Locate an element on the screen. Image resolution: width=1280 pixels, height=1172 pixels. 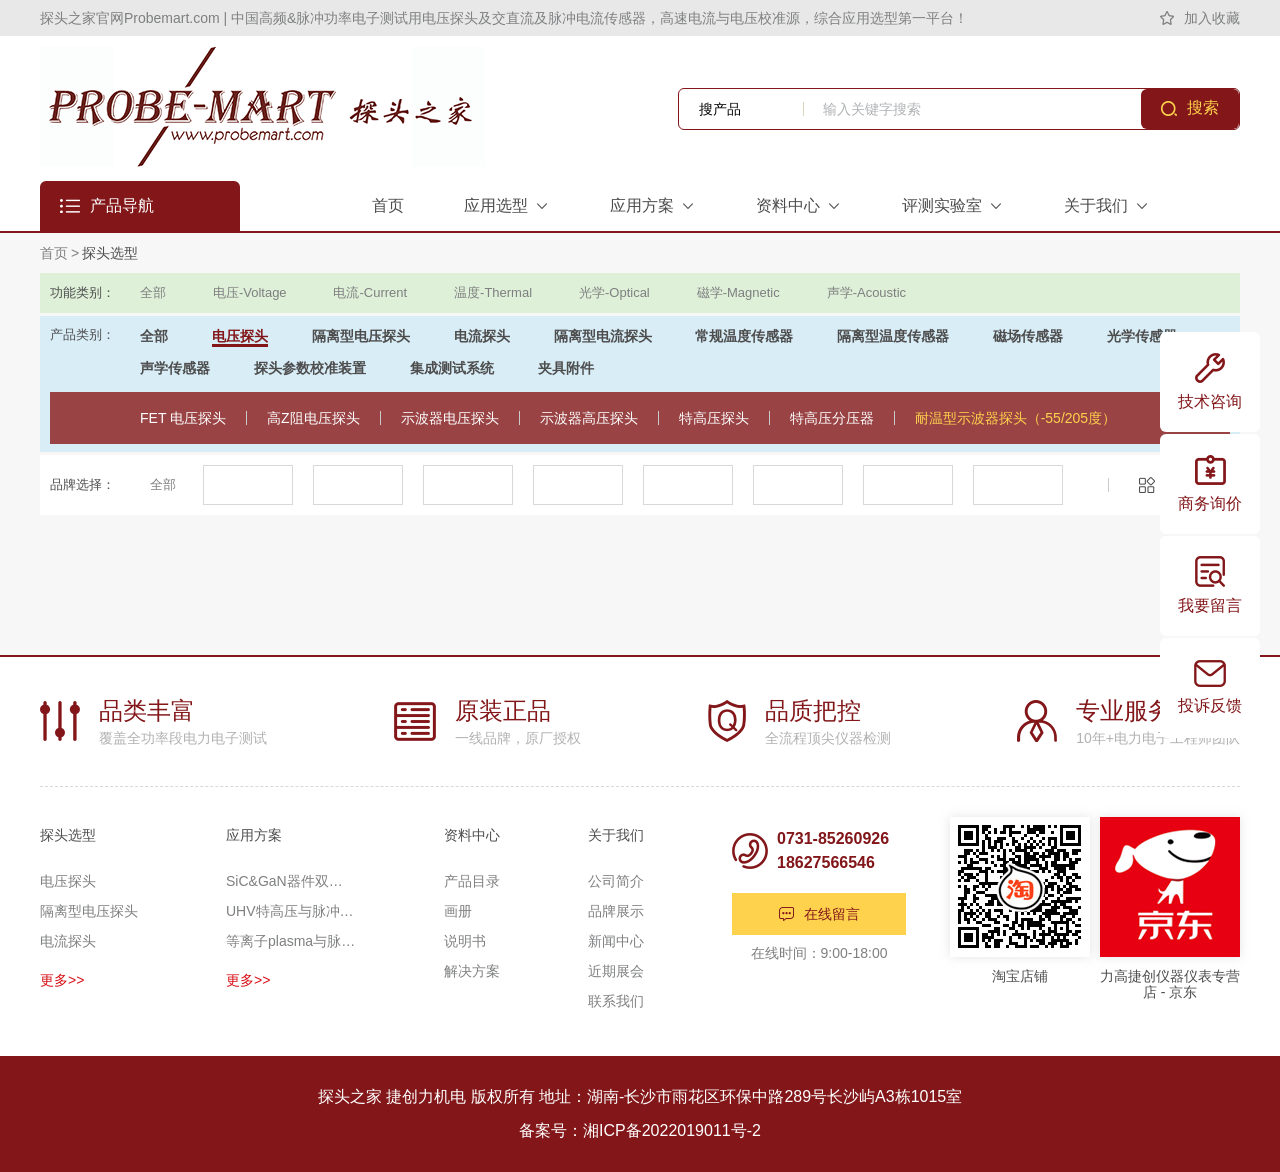
隔离型电流探头 is located at coordinates (603, 336).